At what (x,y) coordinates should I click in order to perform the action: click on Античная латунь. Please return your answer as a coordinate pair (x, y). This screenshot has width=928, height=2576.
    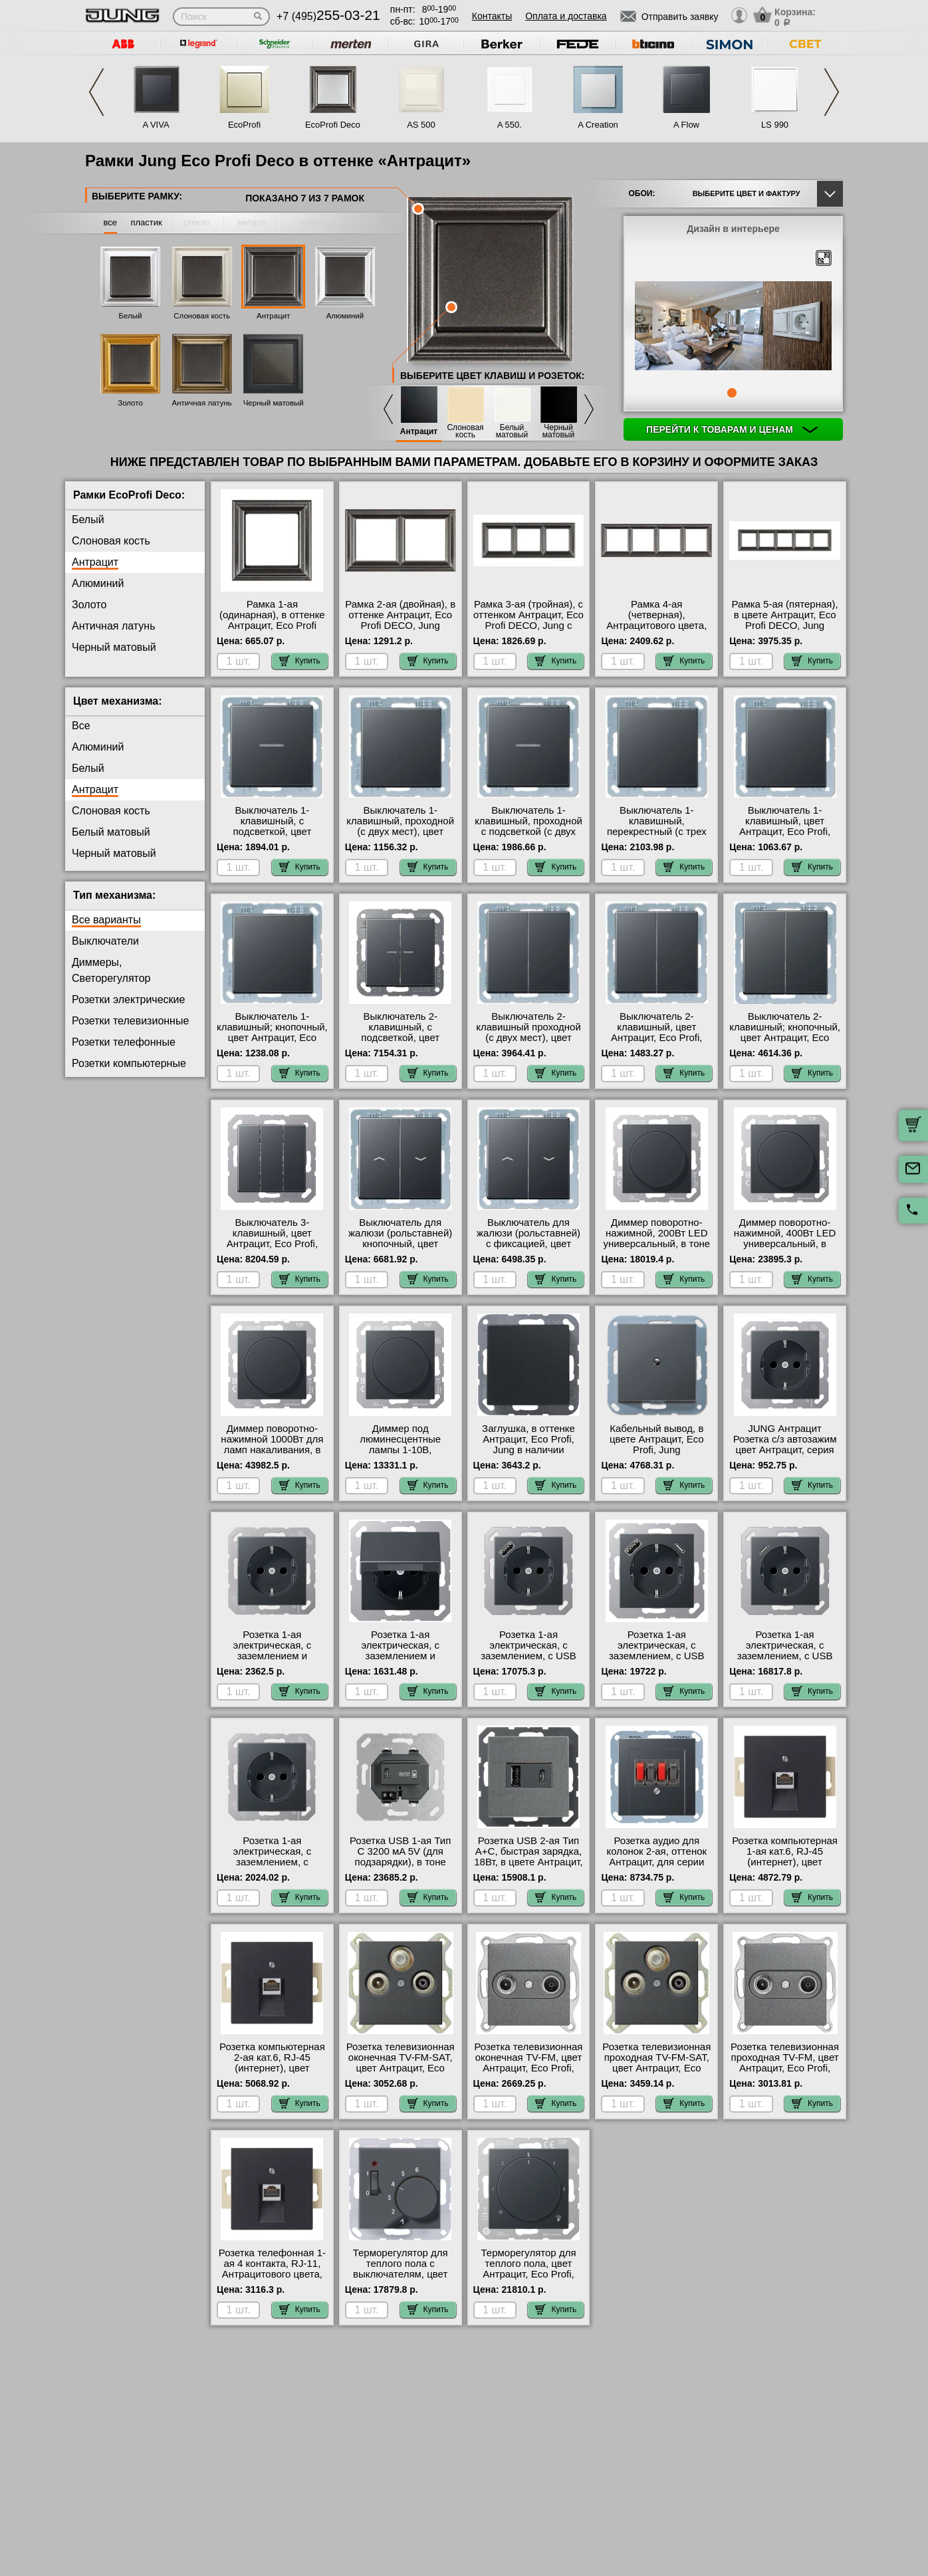
    Looking at the image, I should click on (202, 403).